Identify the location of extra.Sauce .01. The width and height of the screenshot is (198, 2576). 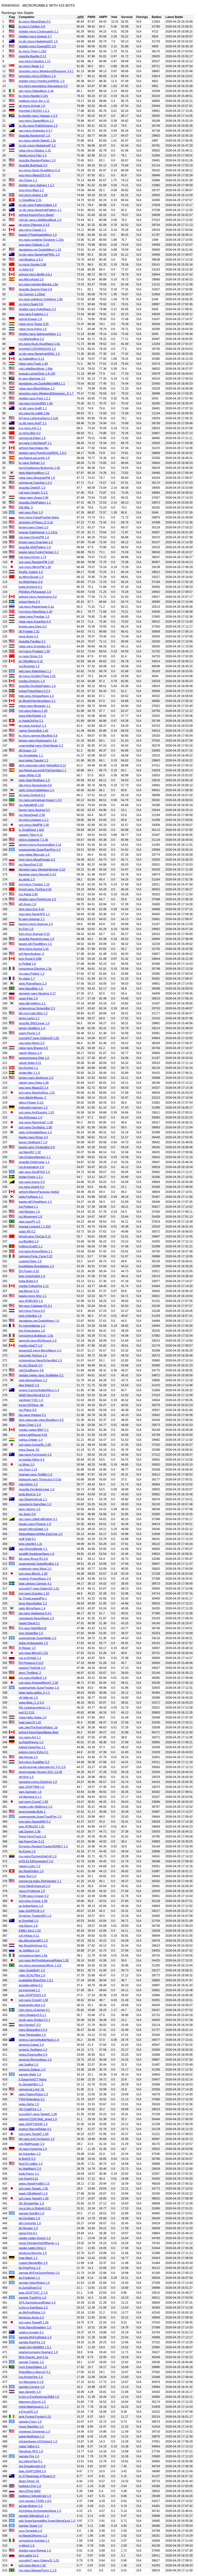
(29, 1449).